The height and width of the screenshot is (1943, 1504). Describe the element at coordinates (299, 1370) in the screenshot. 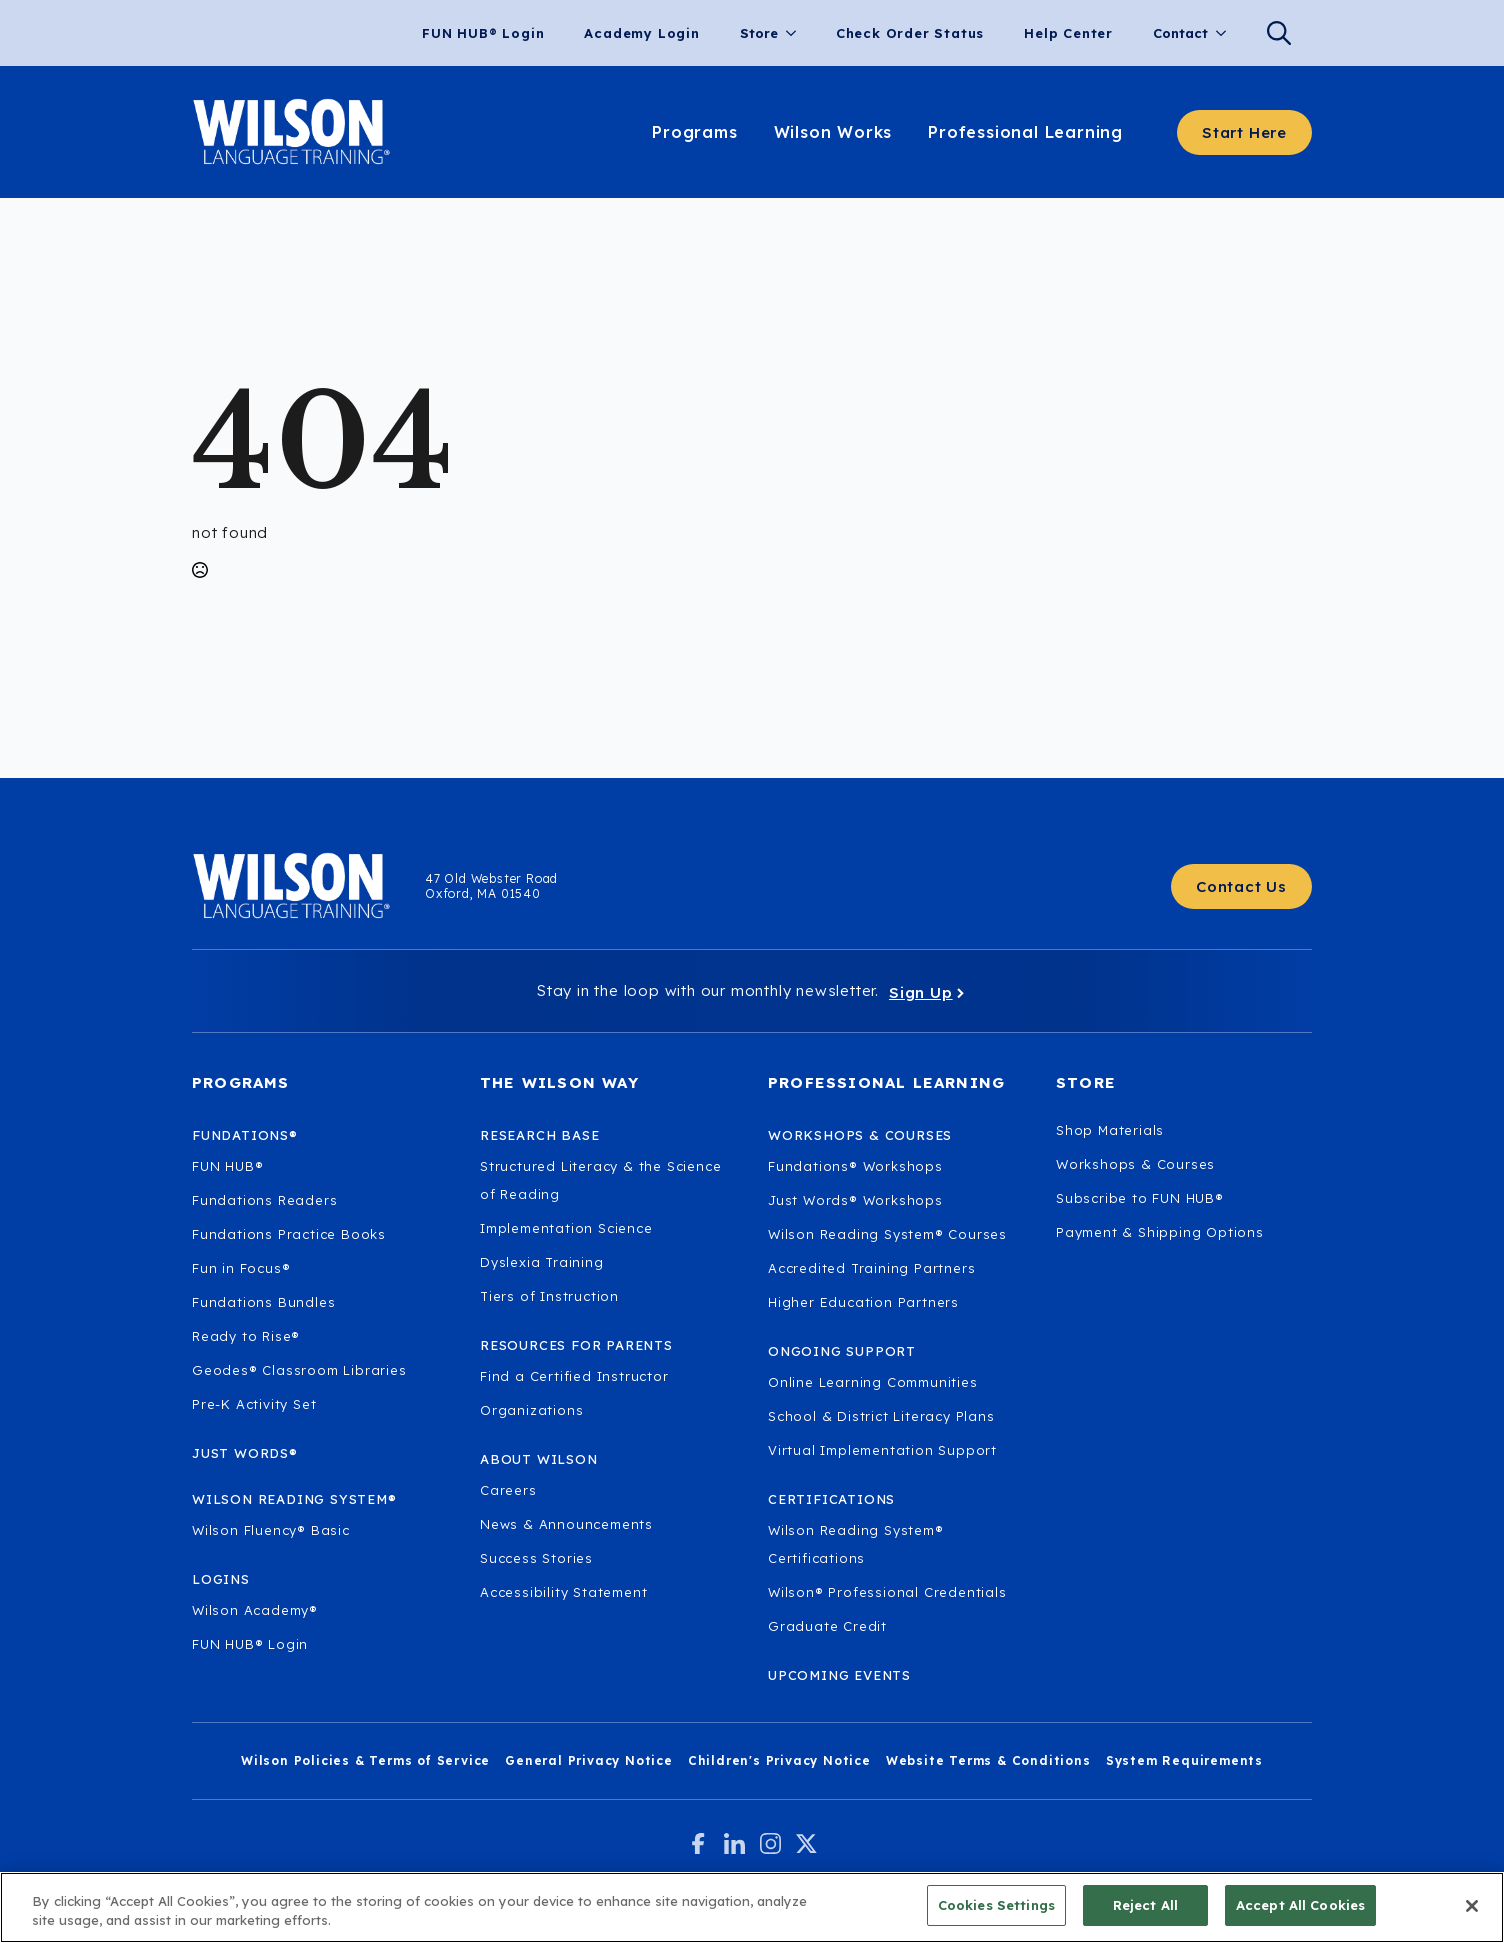

I see `Geodes® Classroom Libraries` at that location.